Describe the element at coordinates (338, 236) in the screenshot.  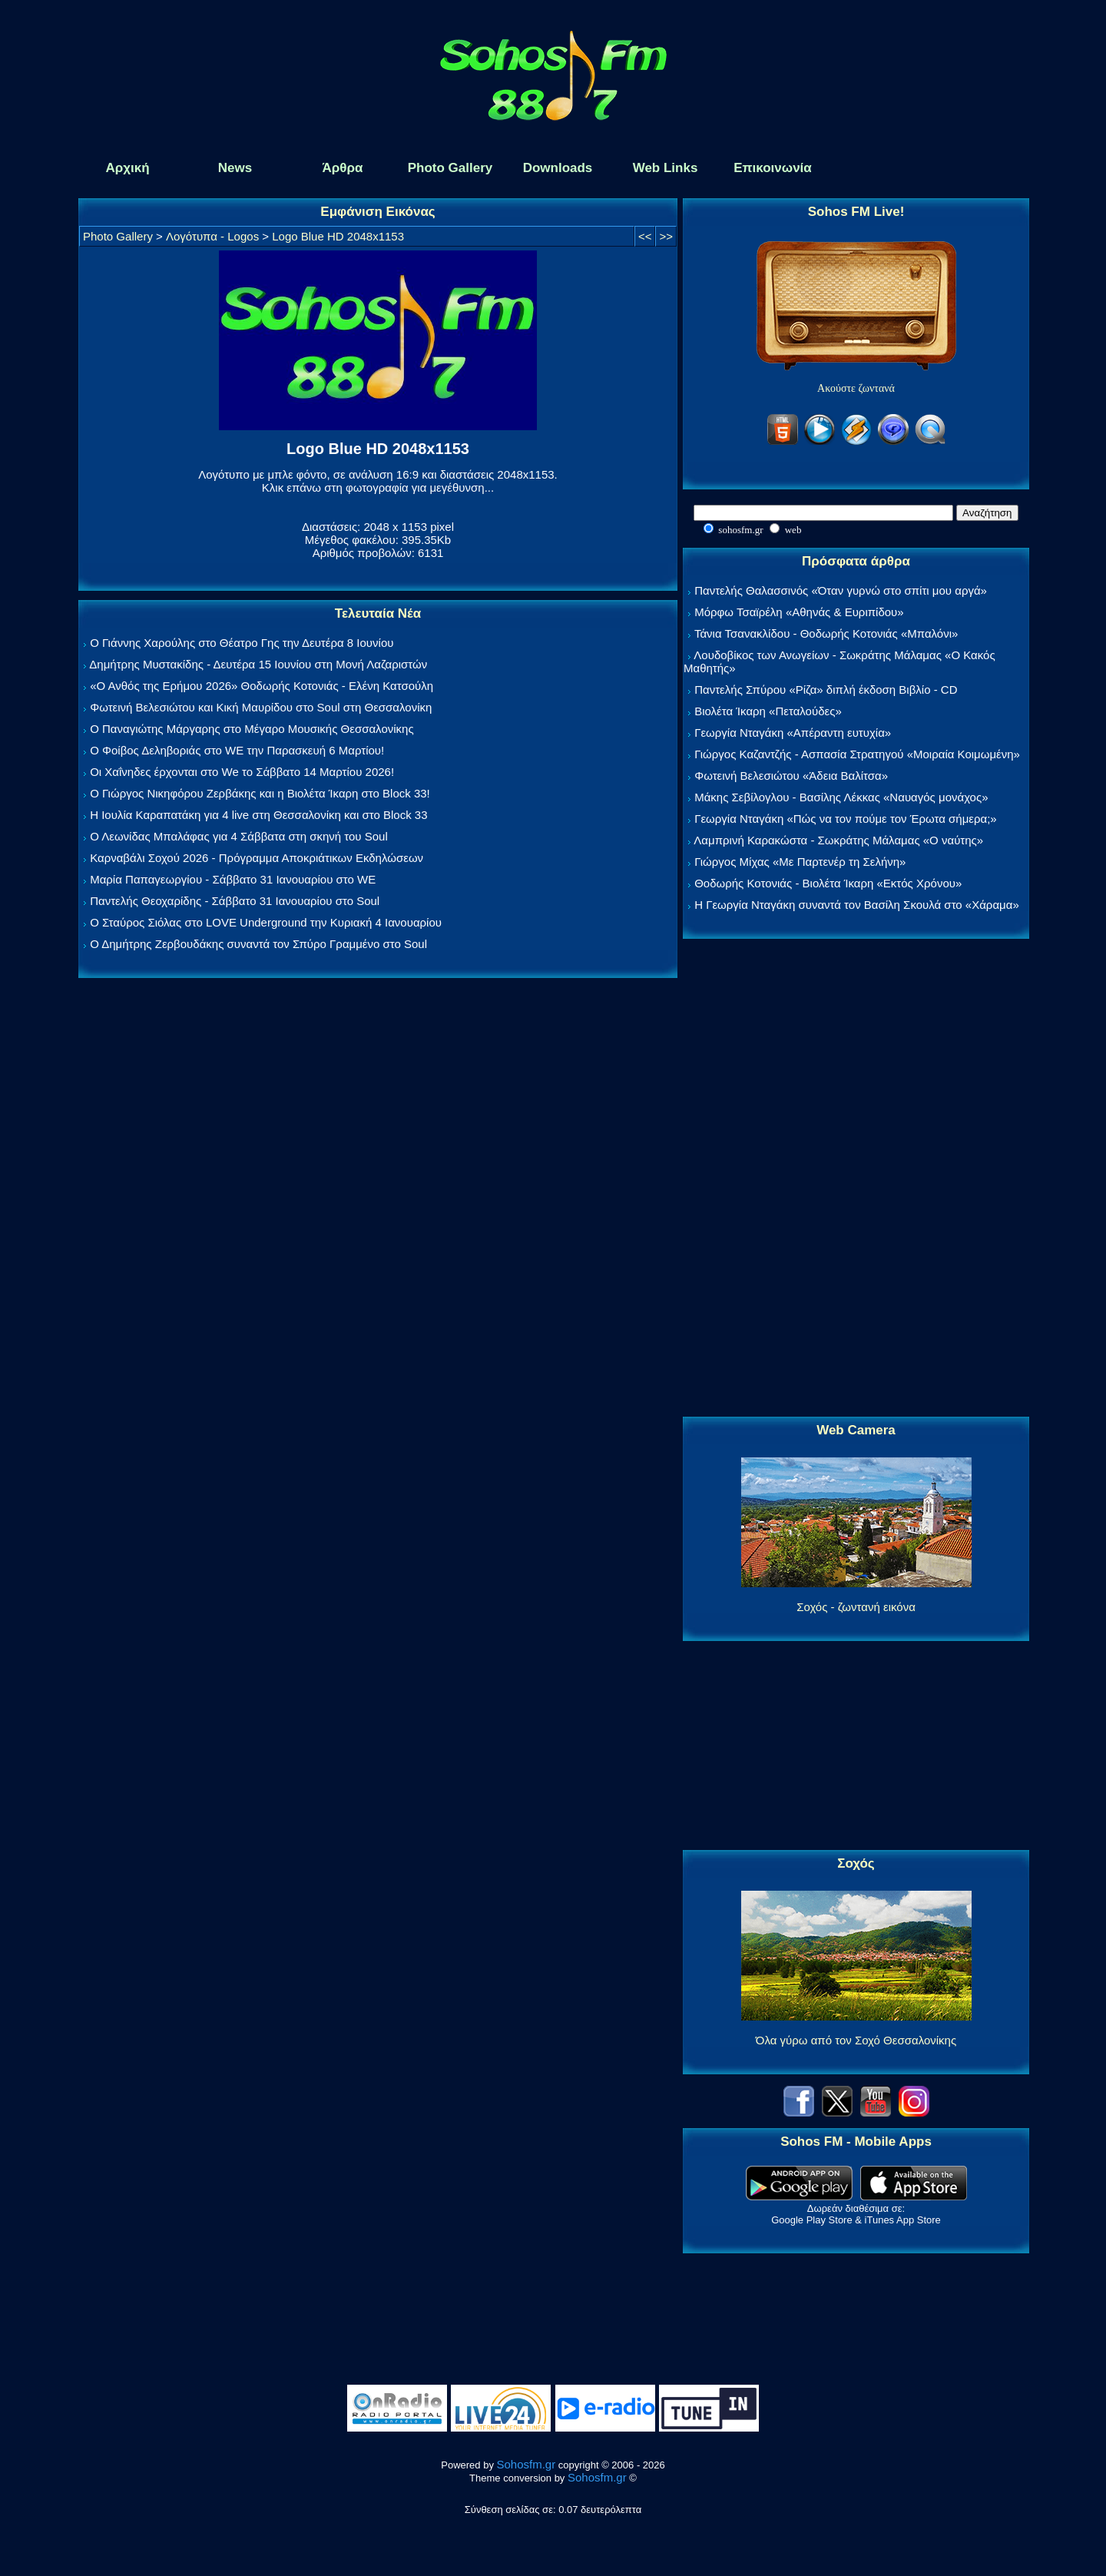
I see `Logo Blue HD 2048x1153` at that location.